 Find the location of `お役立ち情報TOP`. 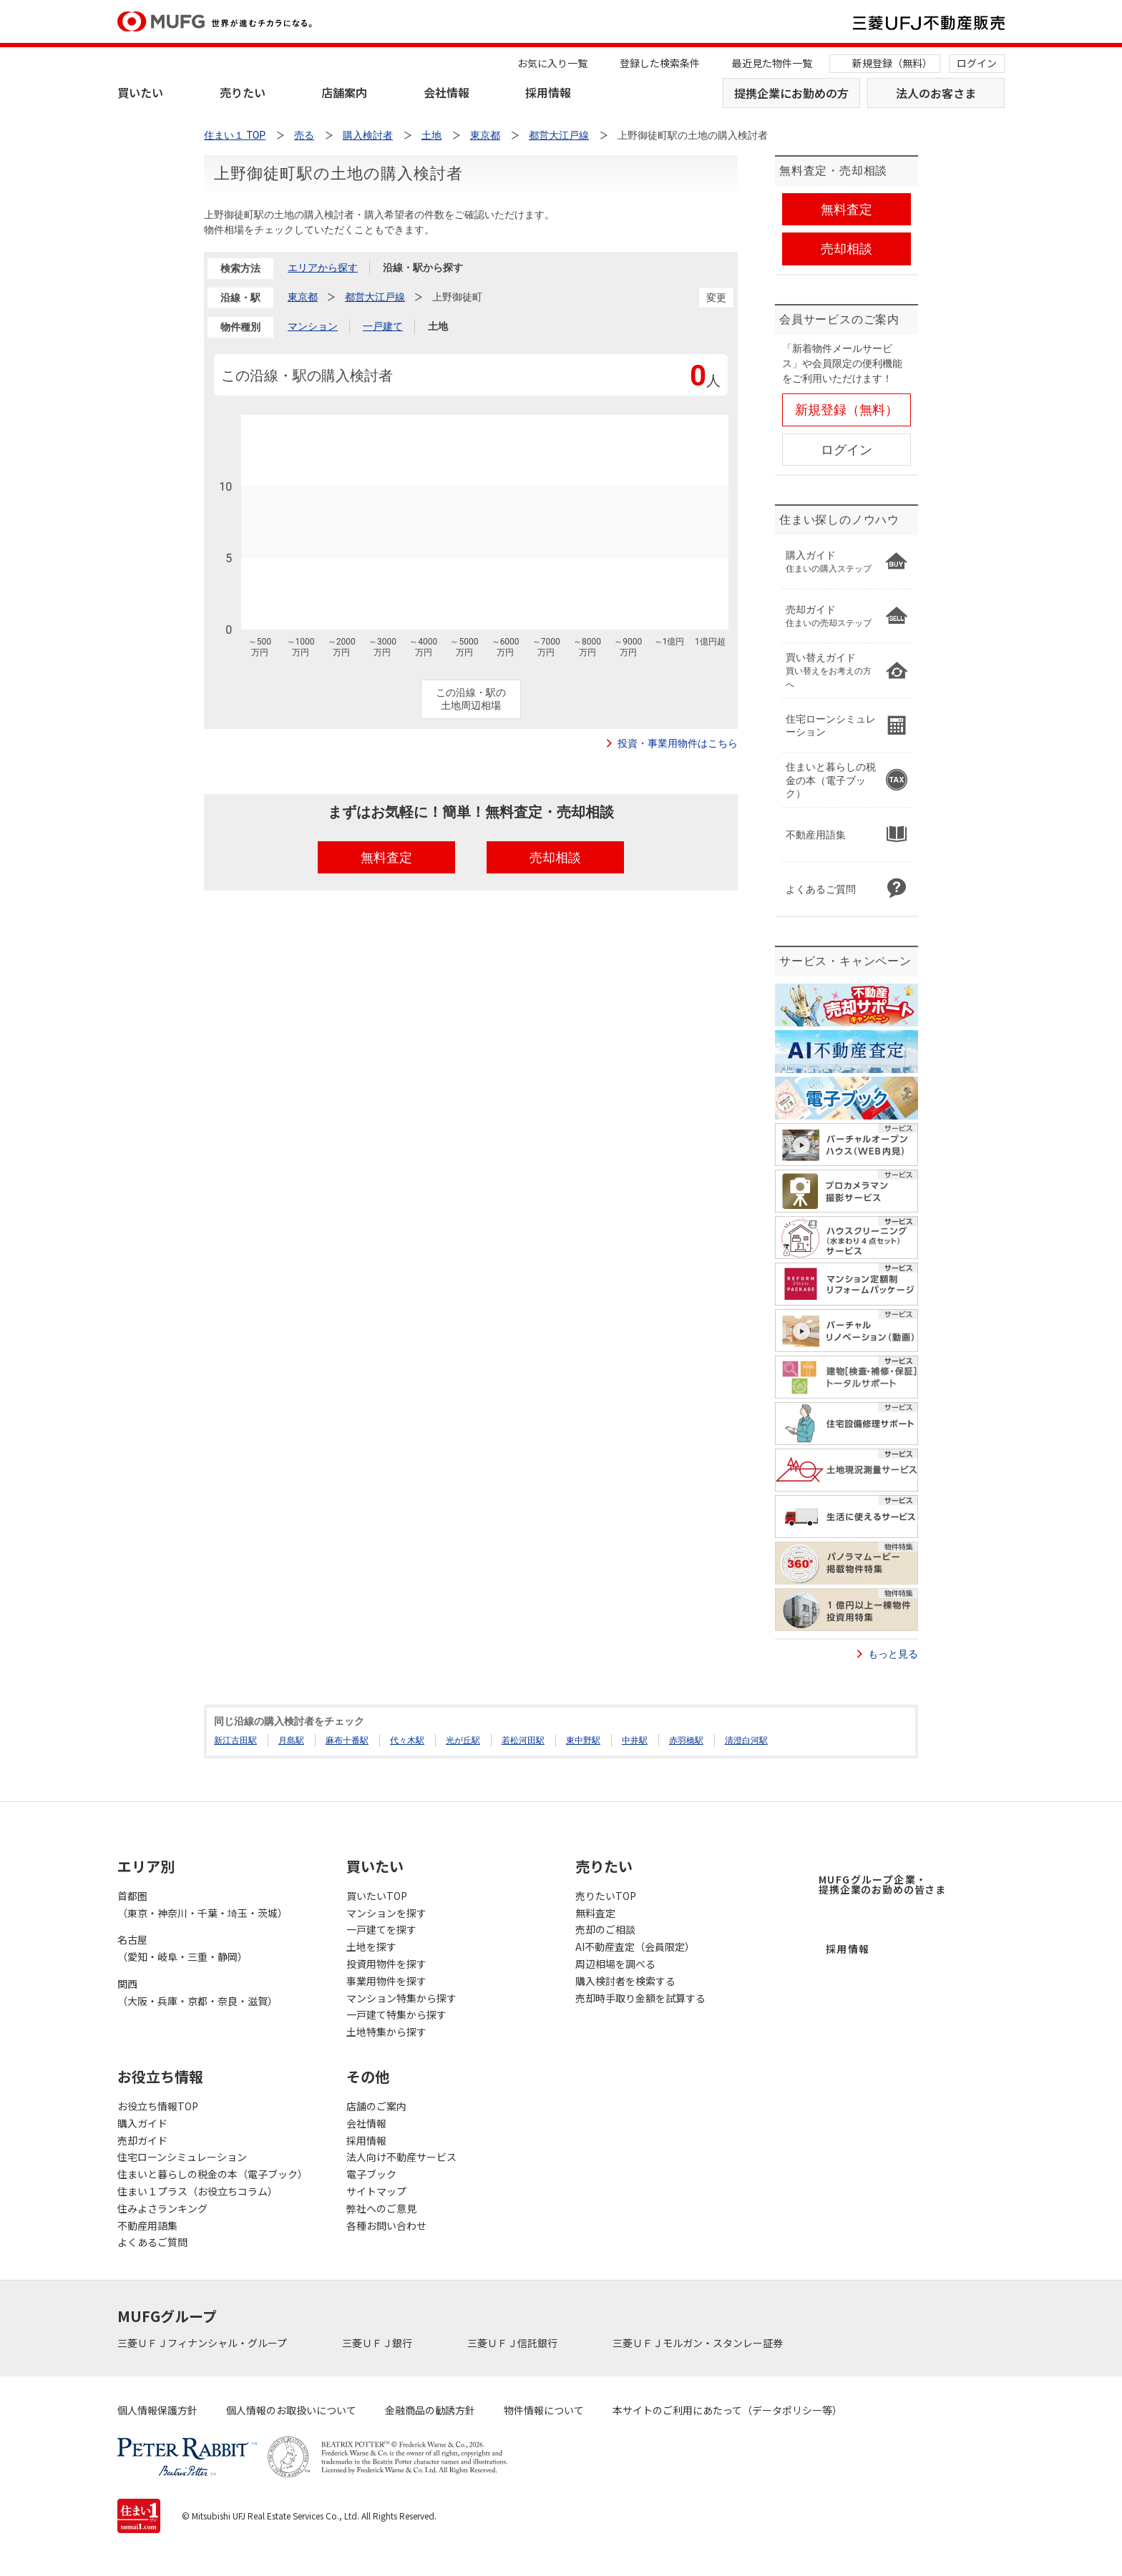

お役立ち情報TOP is located at coordinates (157, 2106).